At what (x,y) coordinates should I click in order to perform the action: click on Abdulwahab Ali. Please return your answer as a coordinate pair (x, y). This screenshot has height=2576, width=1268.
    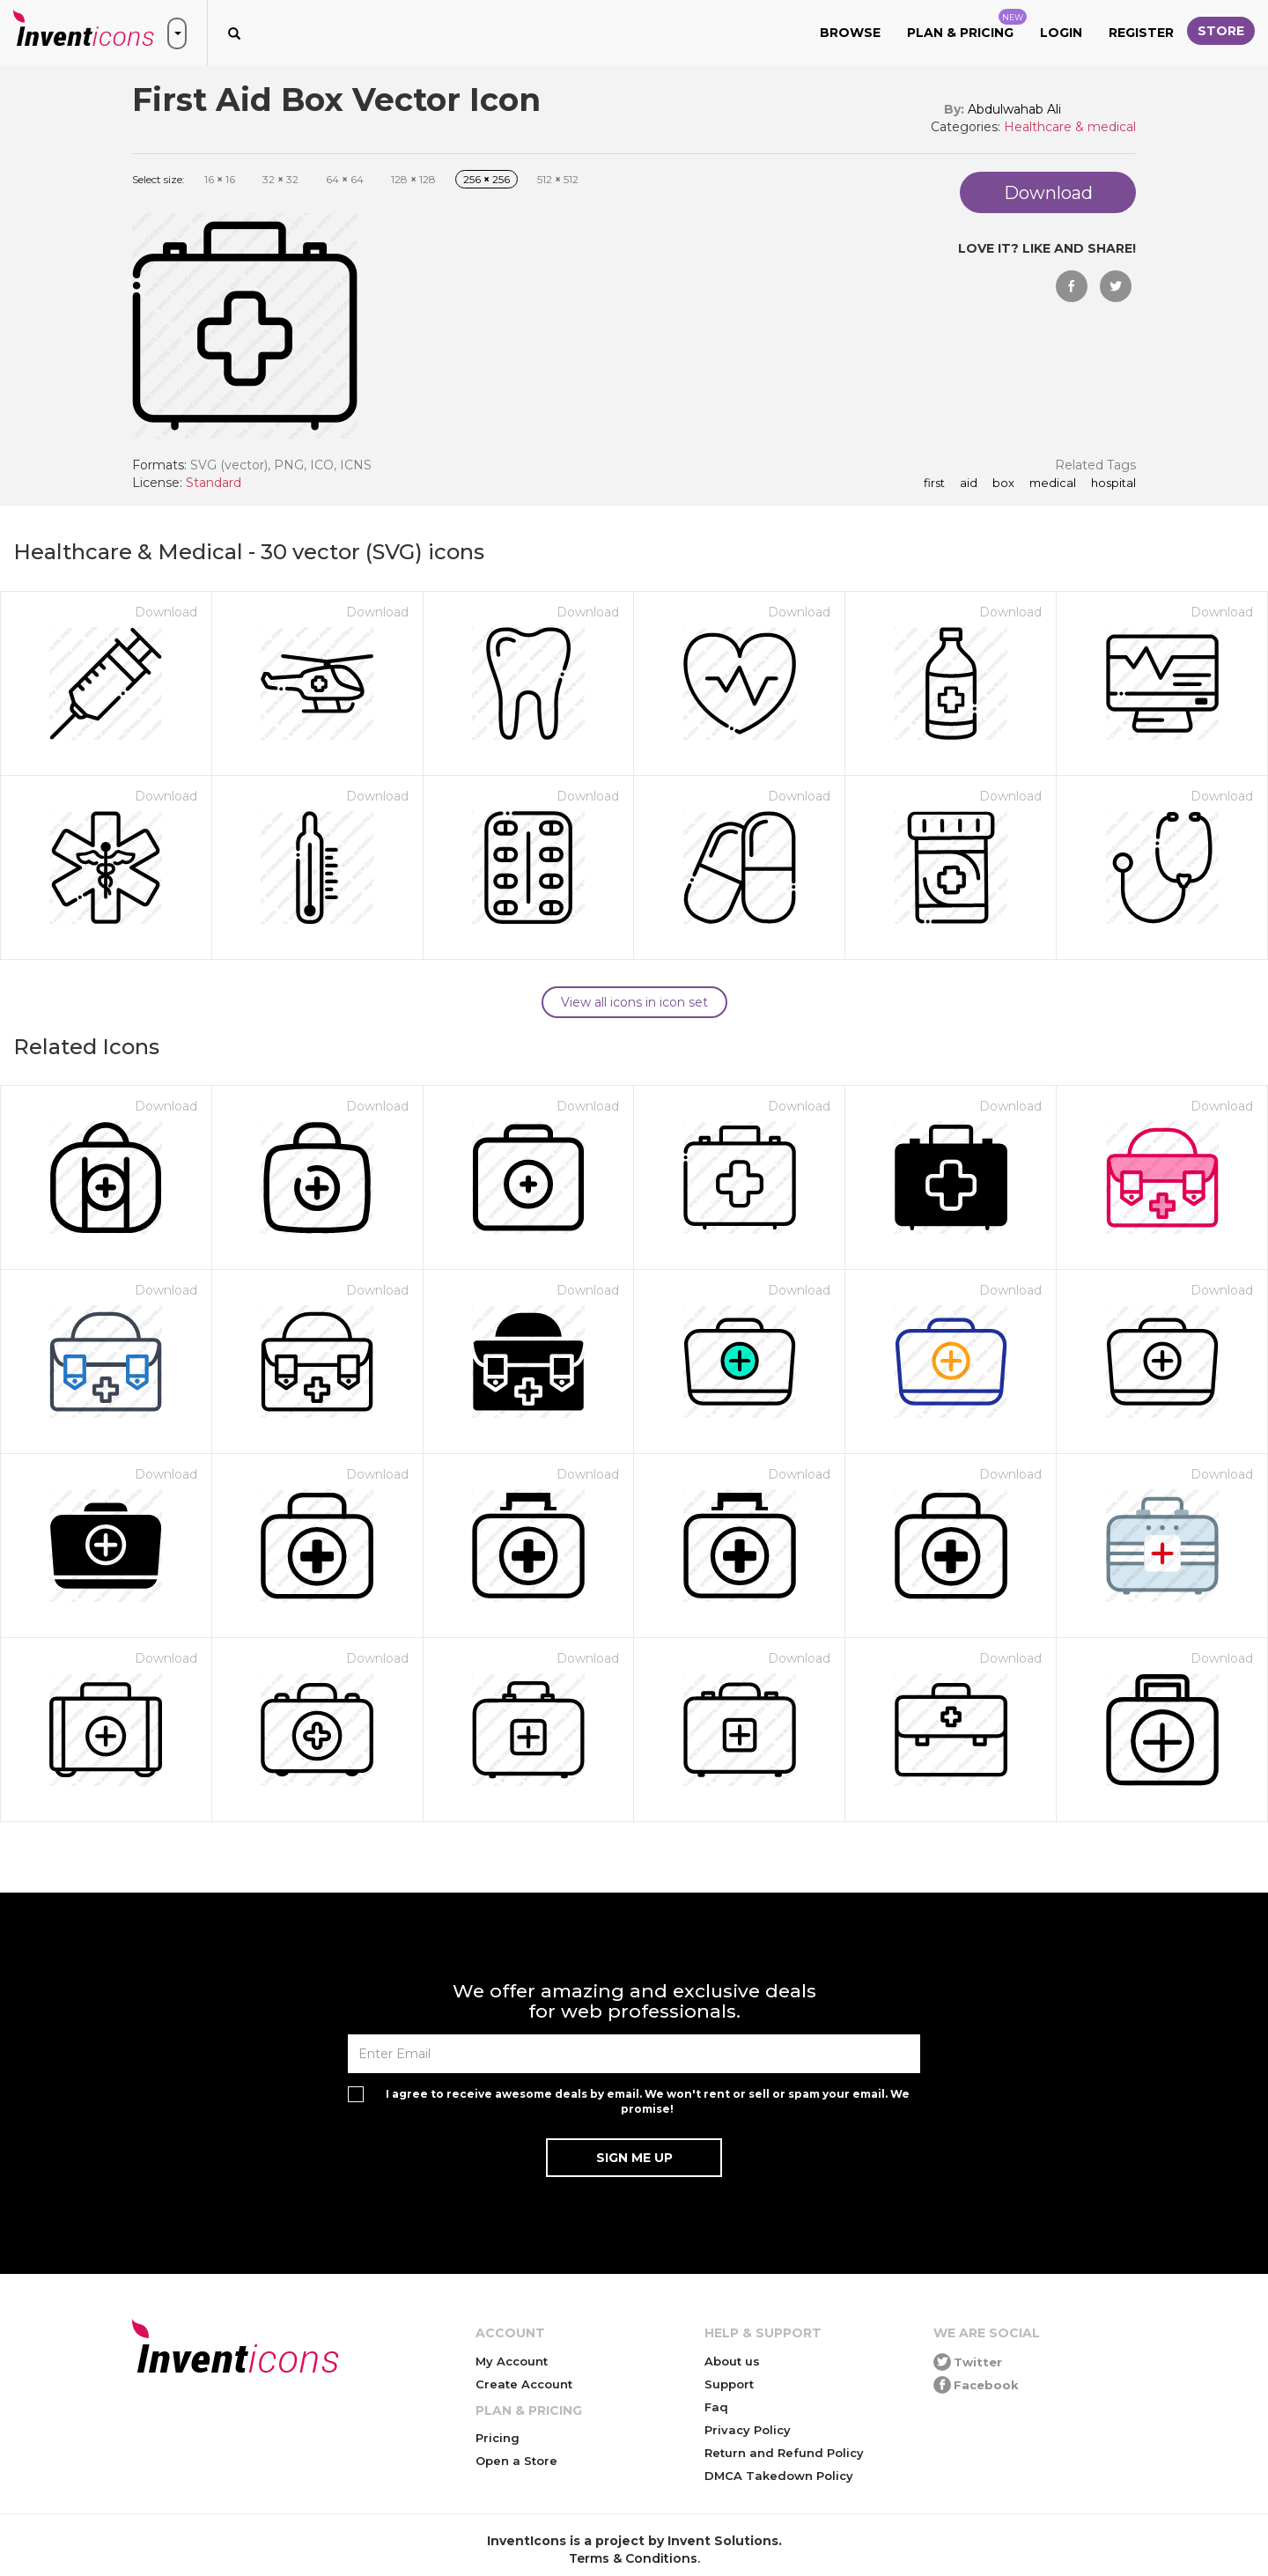
    Looking at the image, I should click on (1014, 109).